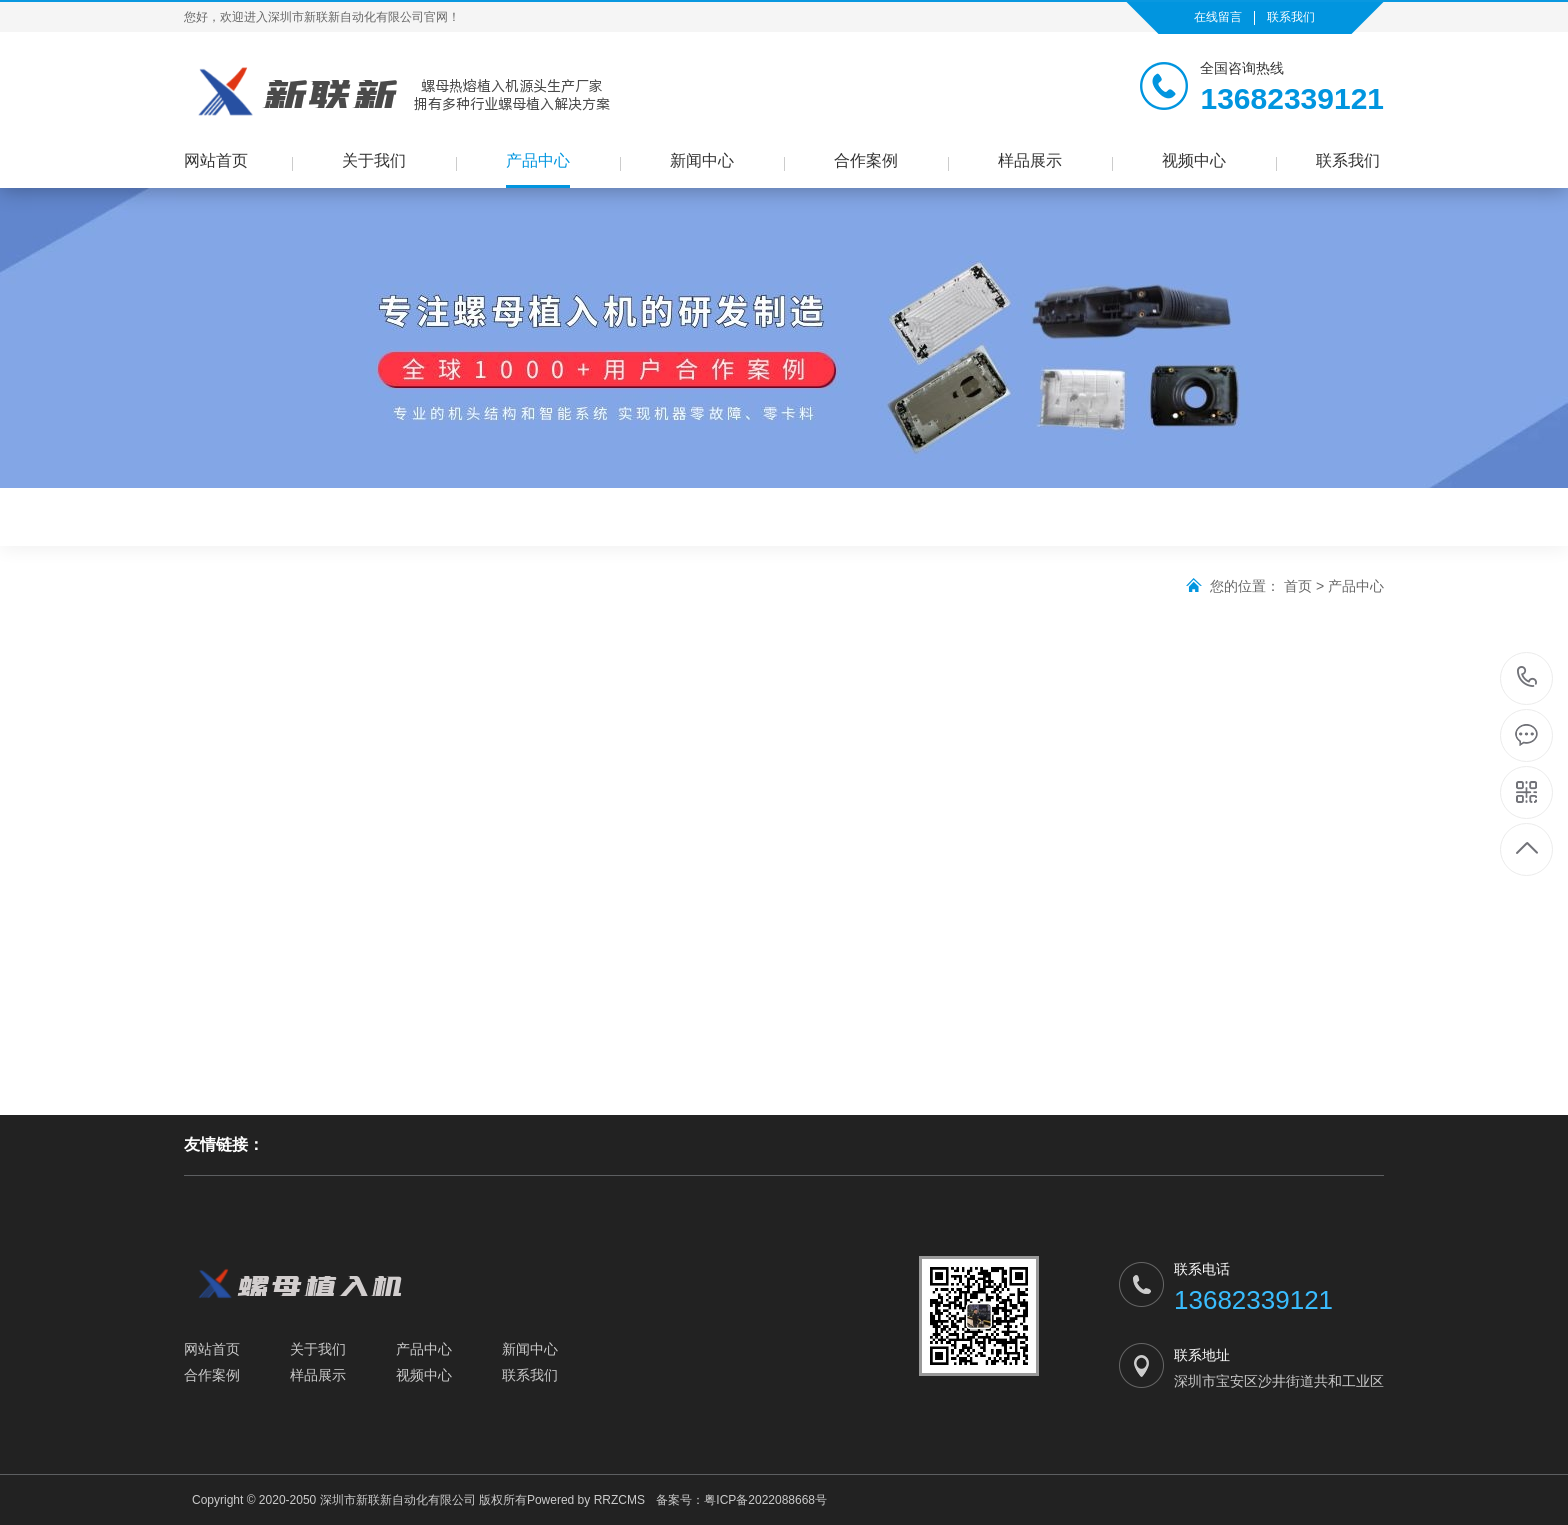 The width and height of the screenshot is (1568, 1525). I want to click on 粤ICP备2022088668号, so click(765, 1500).